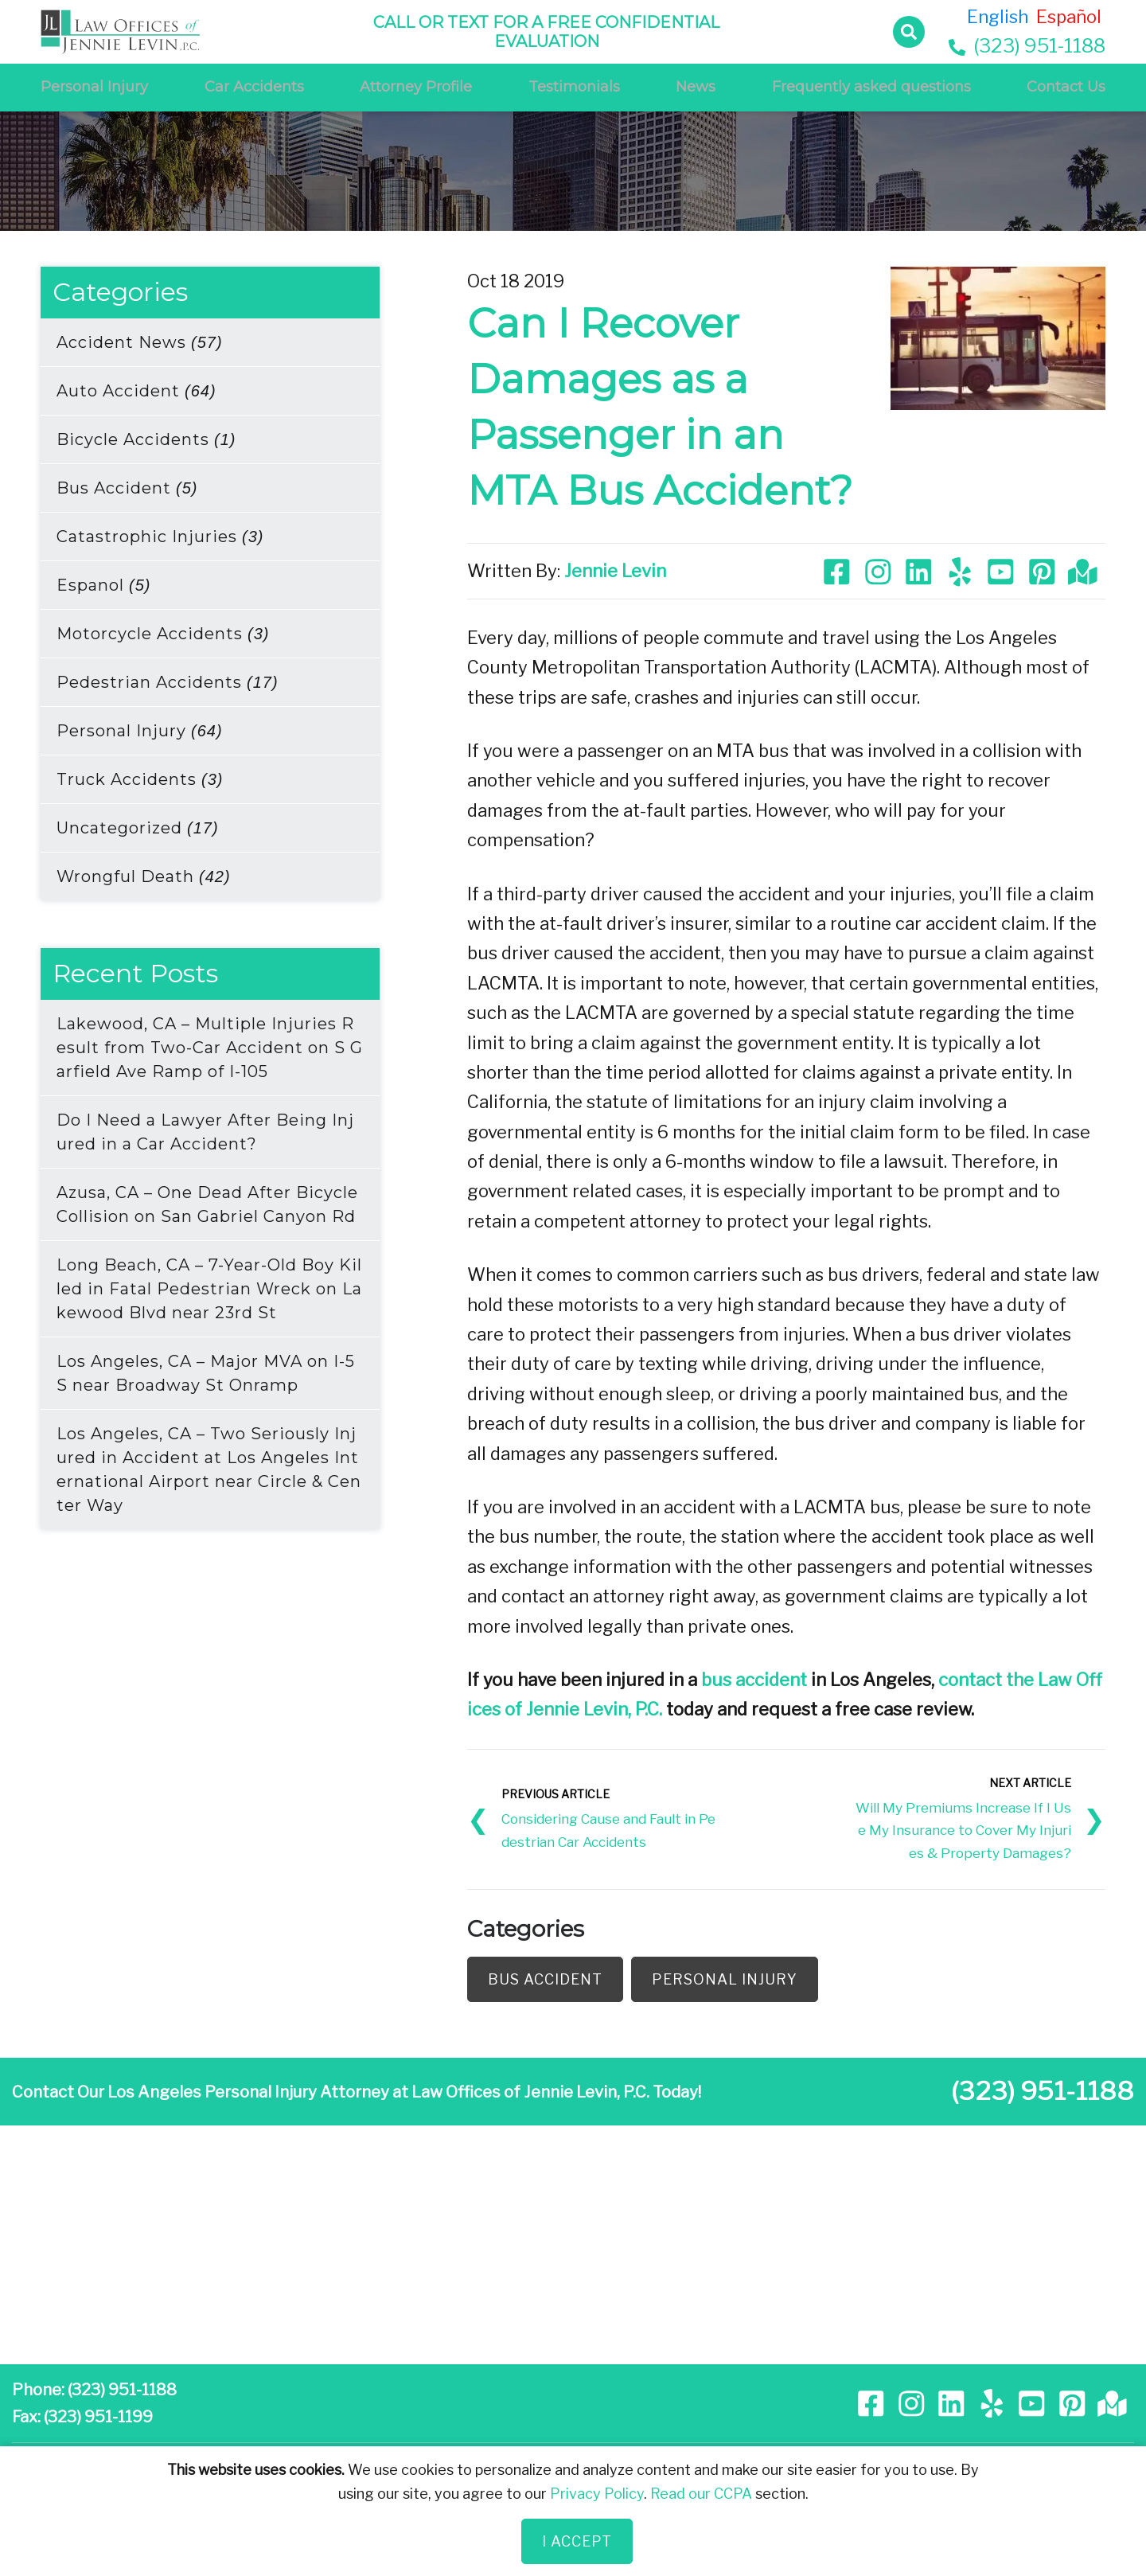  What do you see at coordinates (103, 585) in the screenshot?
I see `Espanol` at bounding box center [103, 585].